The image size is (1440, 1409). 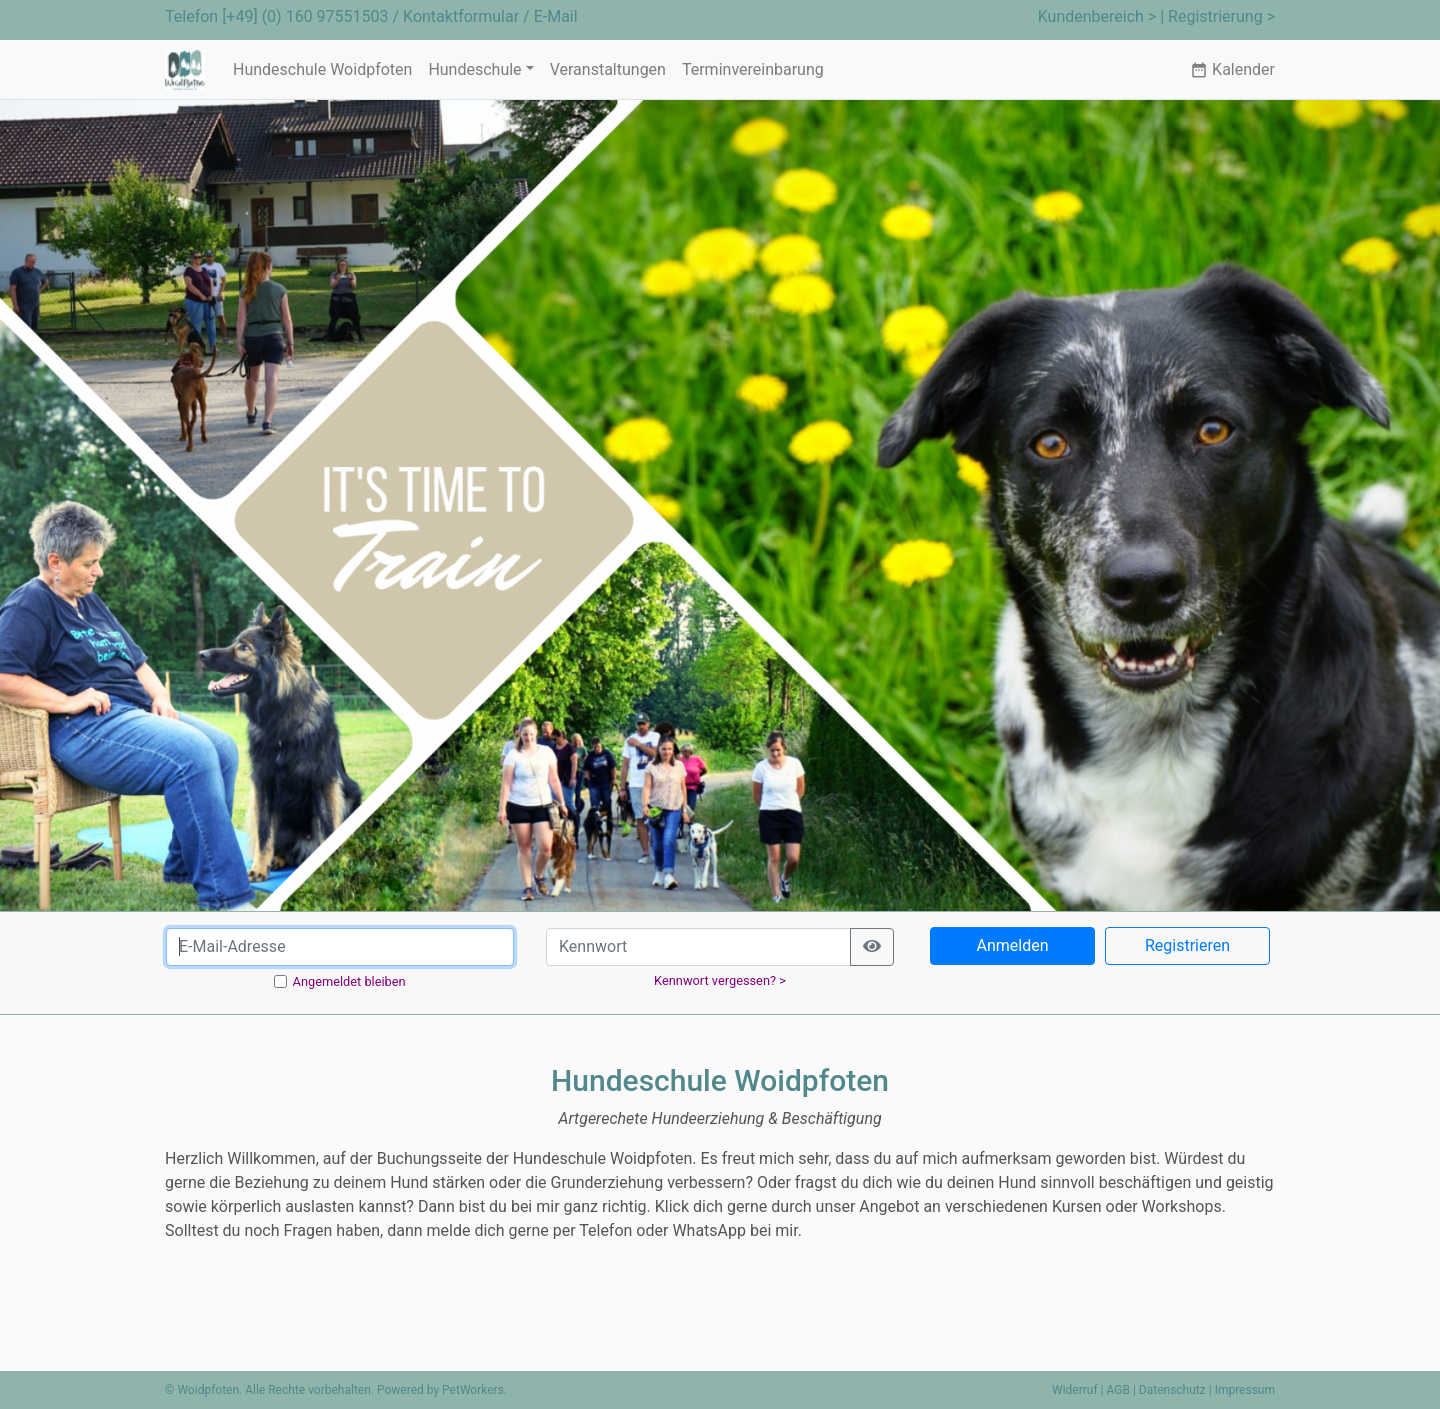 What do you see at coordinates (1232, 69) in the screenshot?
I see `Kalender` at bounding box center [1232, 69].